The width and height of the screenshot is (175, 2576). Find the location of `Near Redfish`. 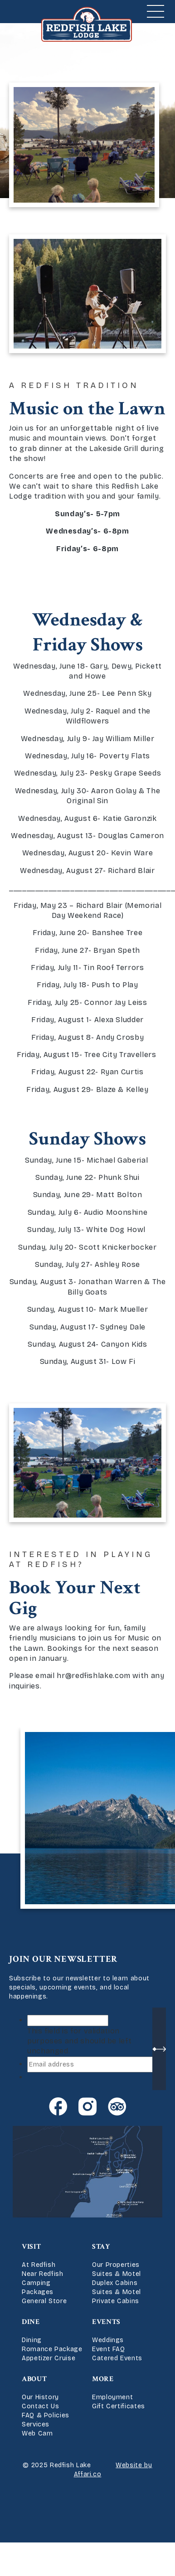

Near Redfish is located at coordinates (42, 2274).